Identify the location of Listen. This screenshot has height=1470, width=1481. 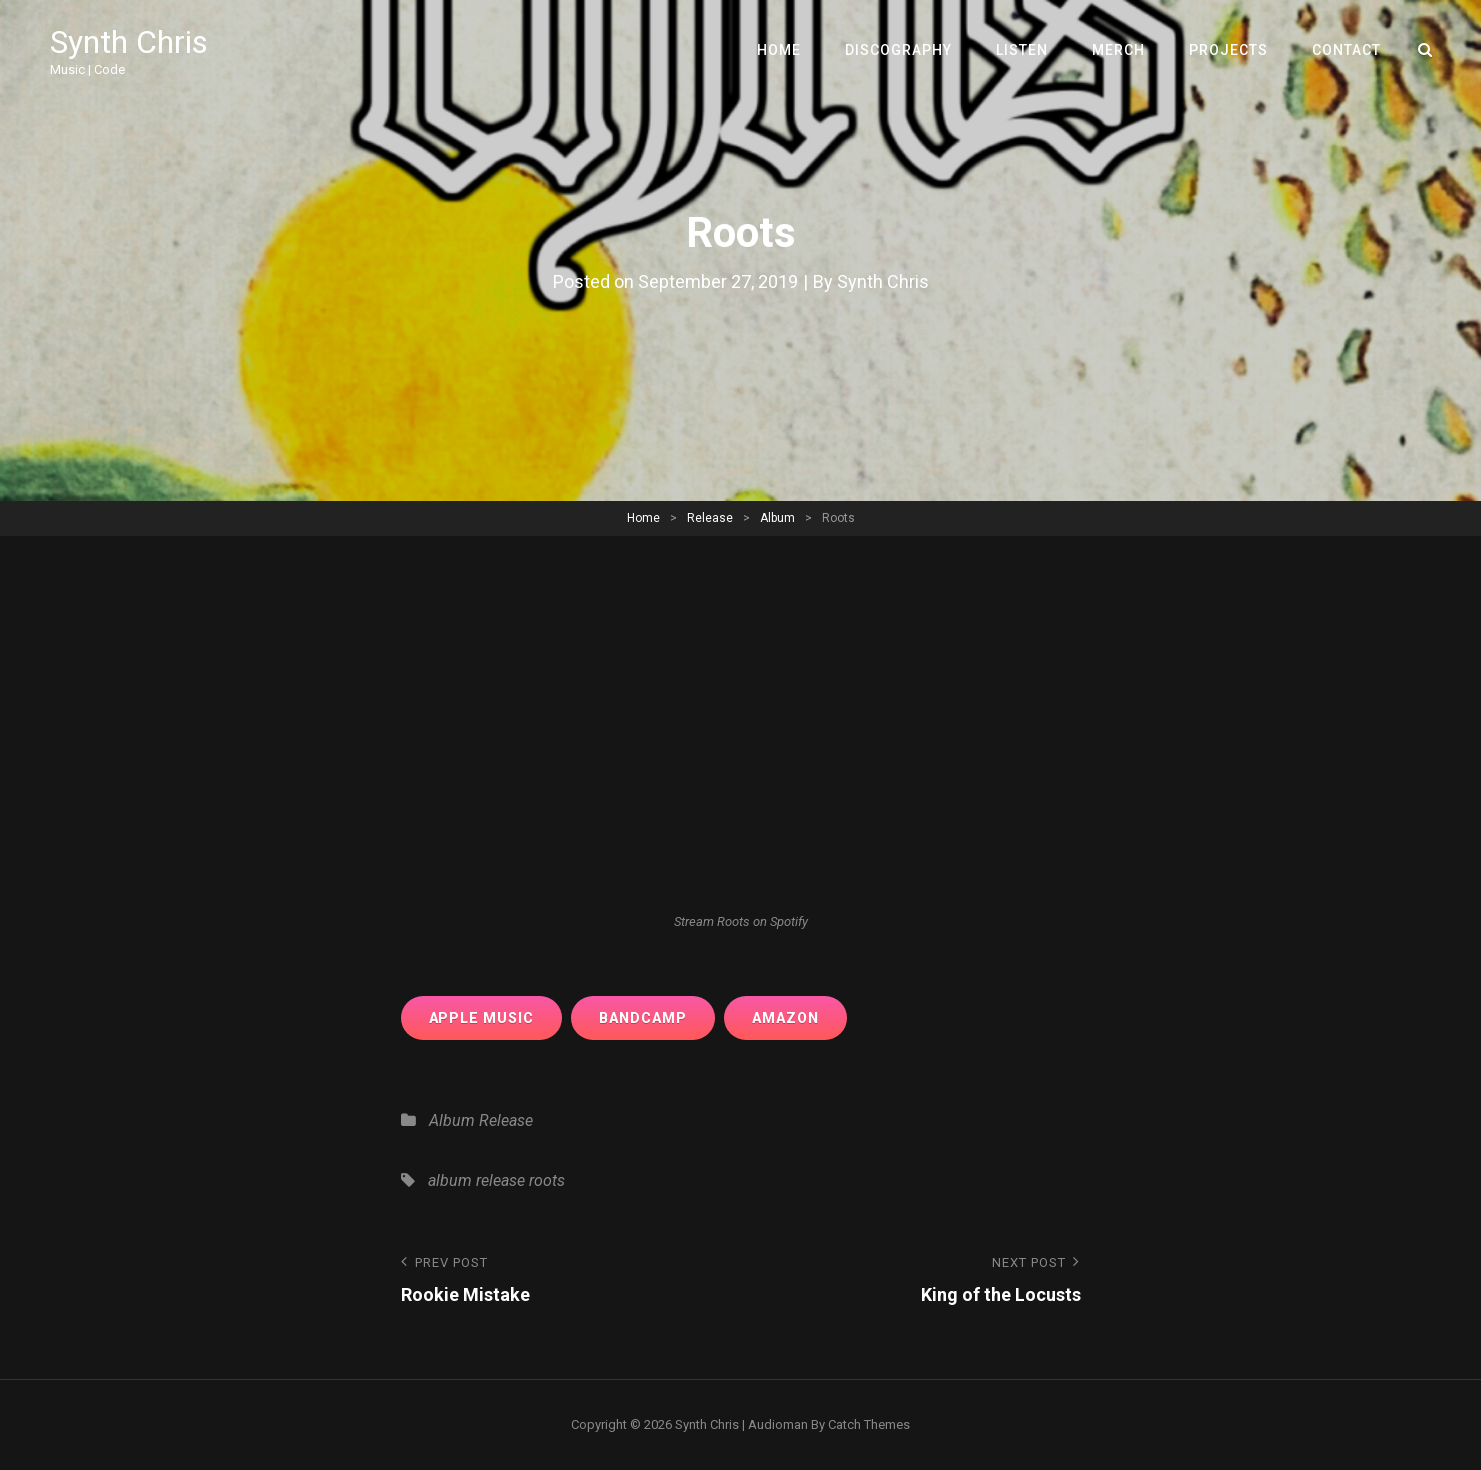
(1022, 50).